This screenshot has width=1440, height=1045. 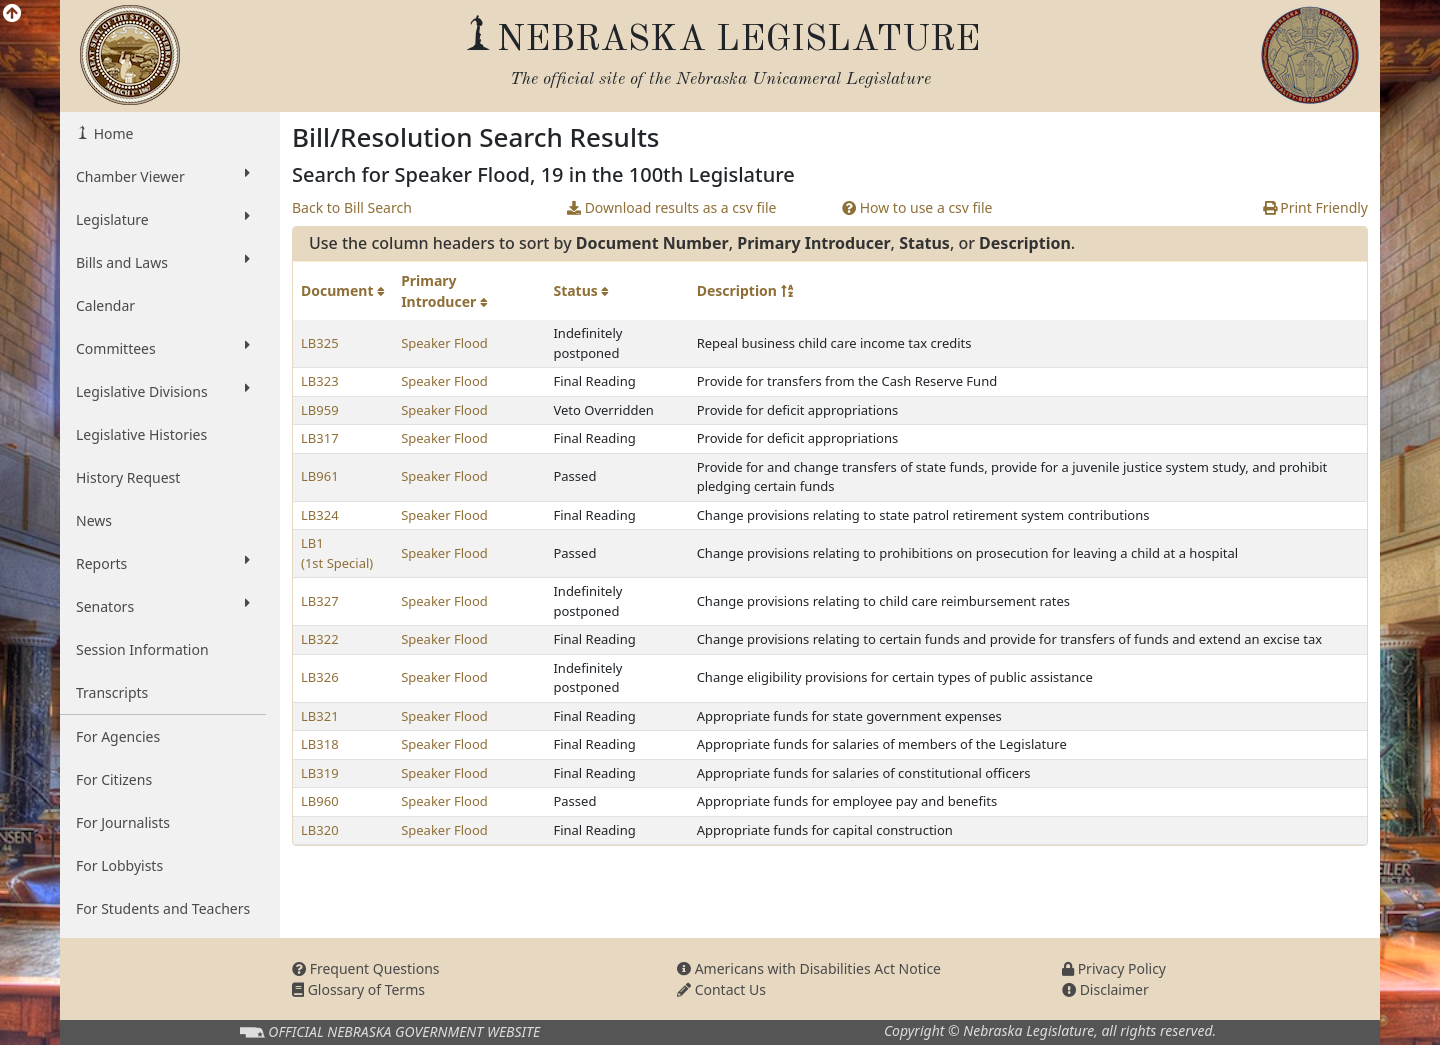 I want to click on LB325, so click(x=320, y=343).